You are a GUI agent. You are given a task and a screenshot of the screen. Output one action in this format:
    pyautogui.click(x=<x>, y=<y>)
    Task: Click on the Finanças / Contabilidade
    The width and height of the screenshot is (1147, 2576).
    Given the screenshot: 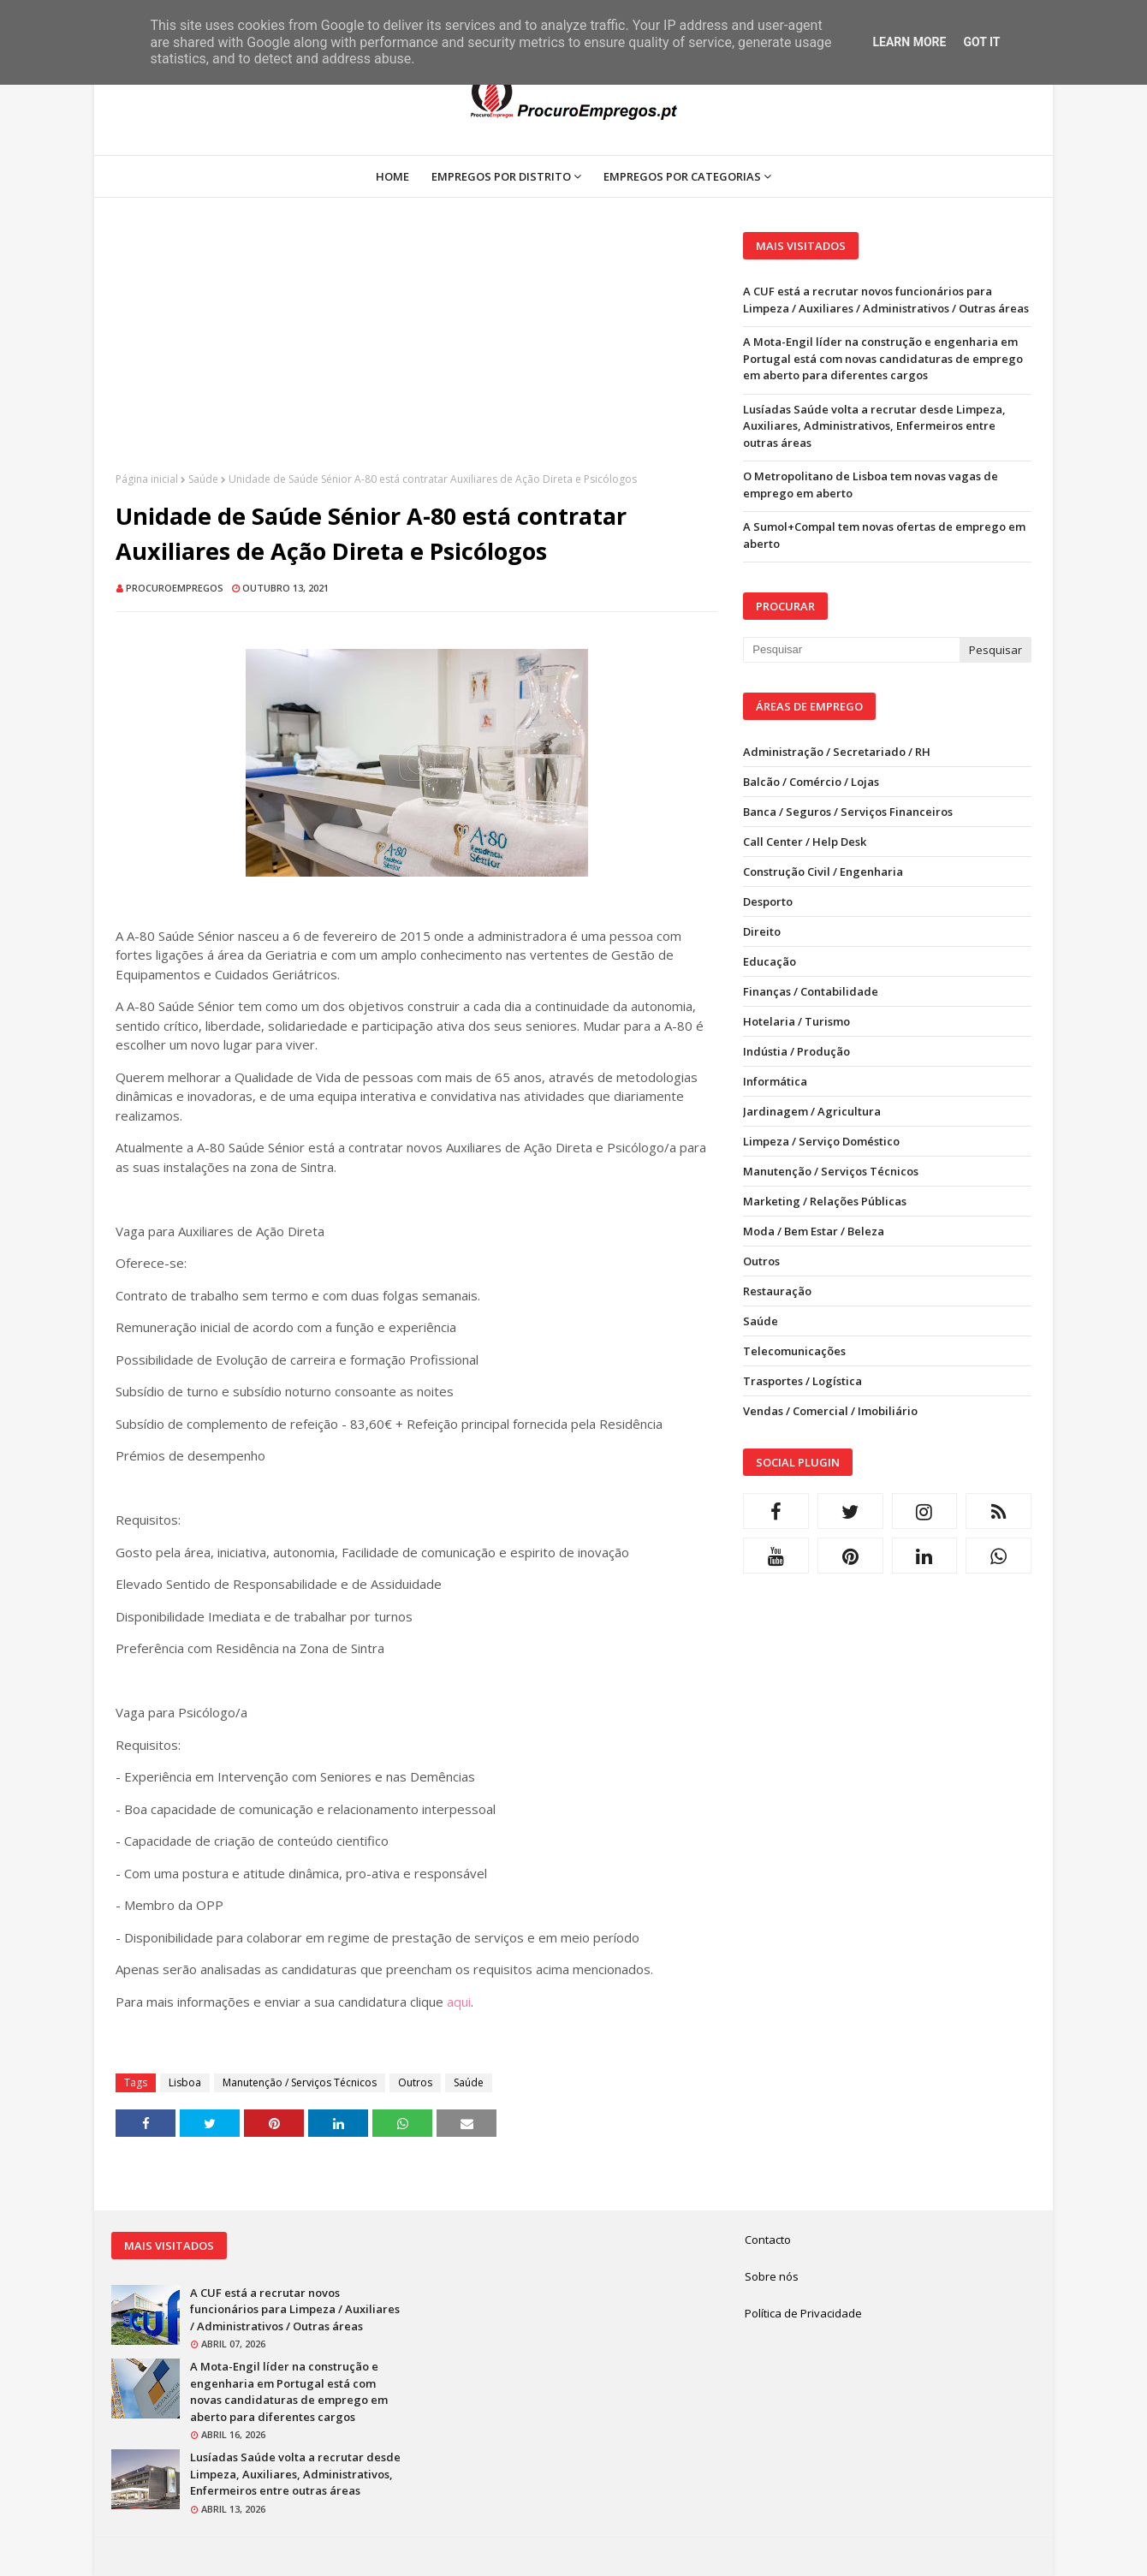 What is the action you would take?
    pyautogui.click(x=810, y=991)
    